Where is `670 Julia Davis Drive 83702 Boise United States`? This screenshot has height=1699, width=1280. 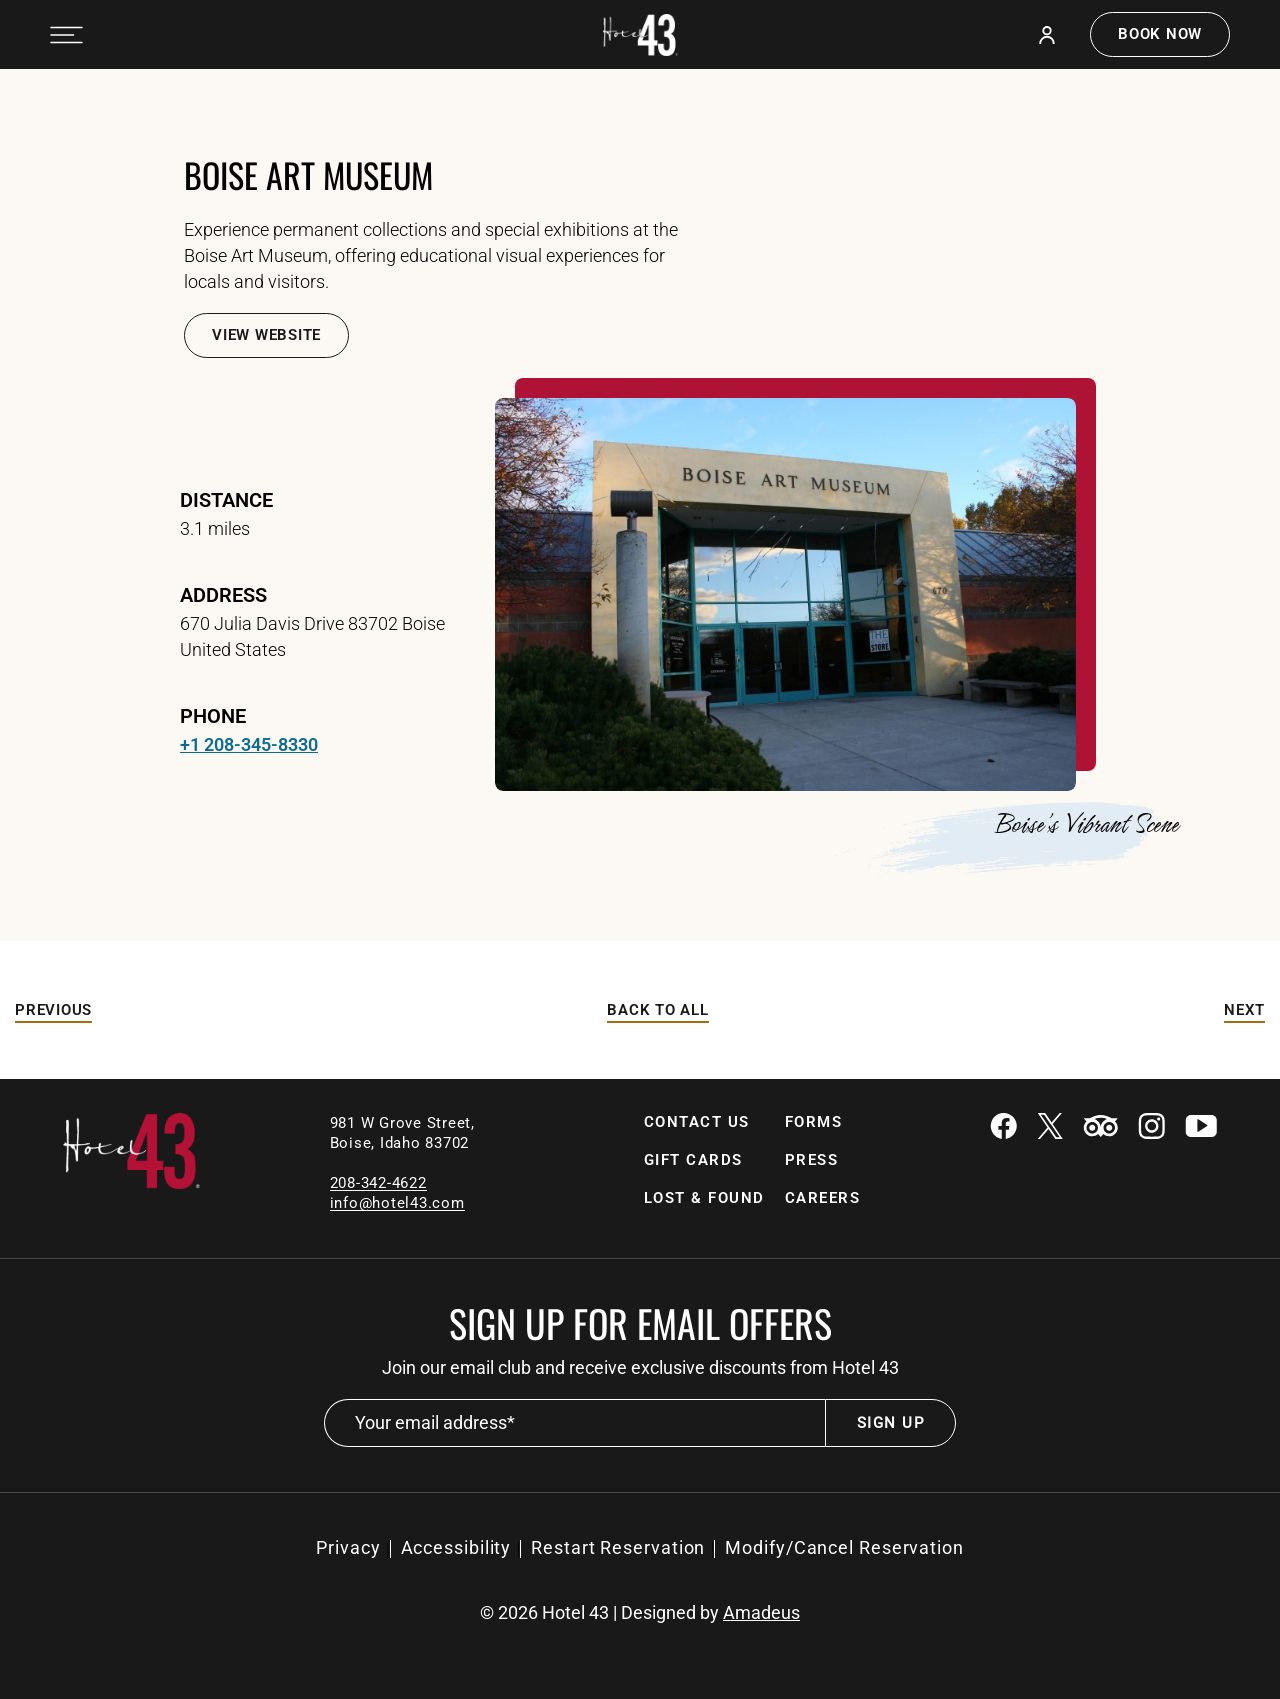 670 Julia Davis Drive 83702 Boise United States is located at coordinates (312, 636).